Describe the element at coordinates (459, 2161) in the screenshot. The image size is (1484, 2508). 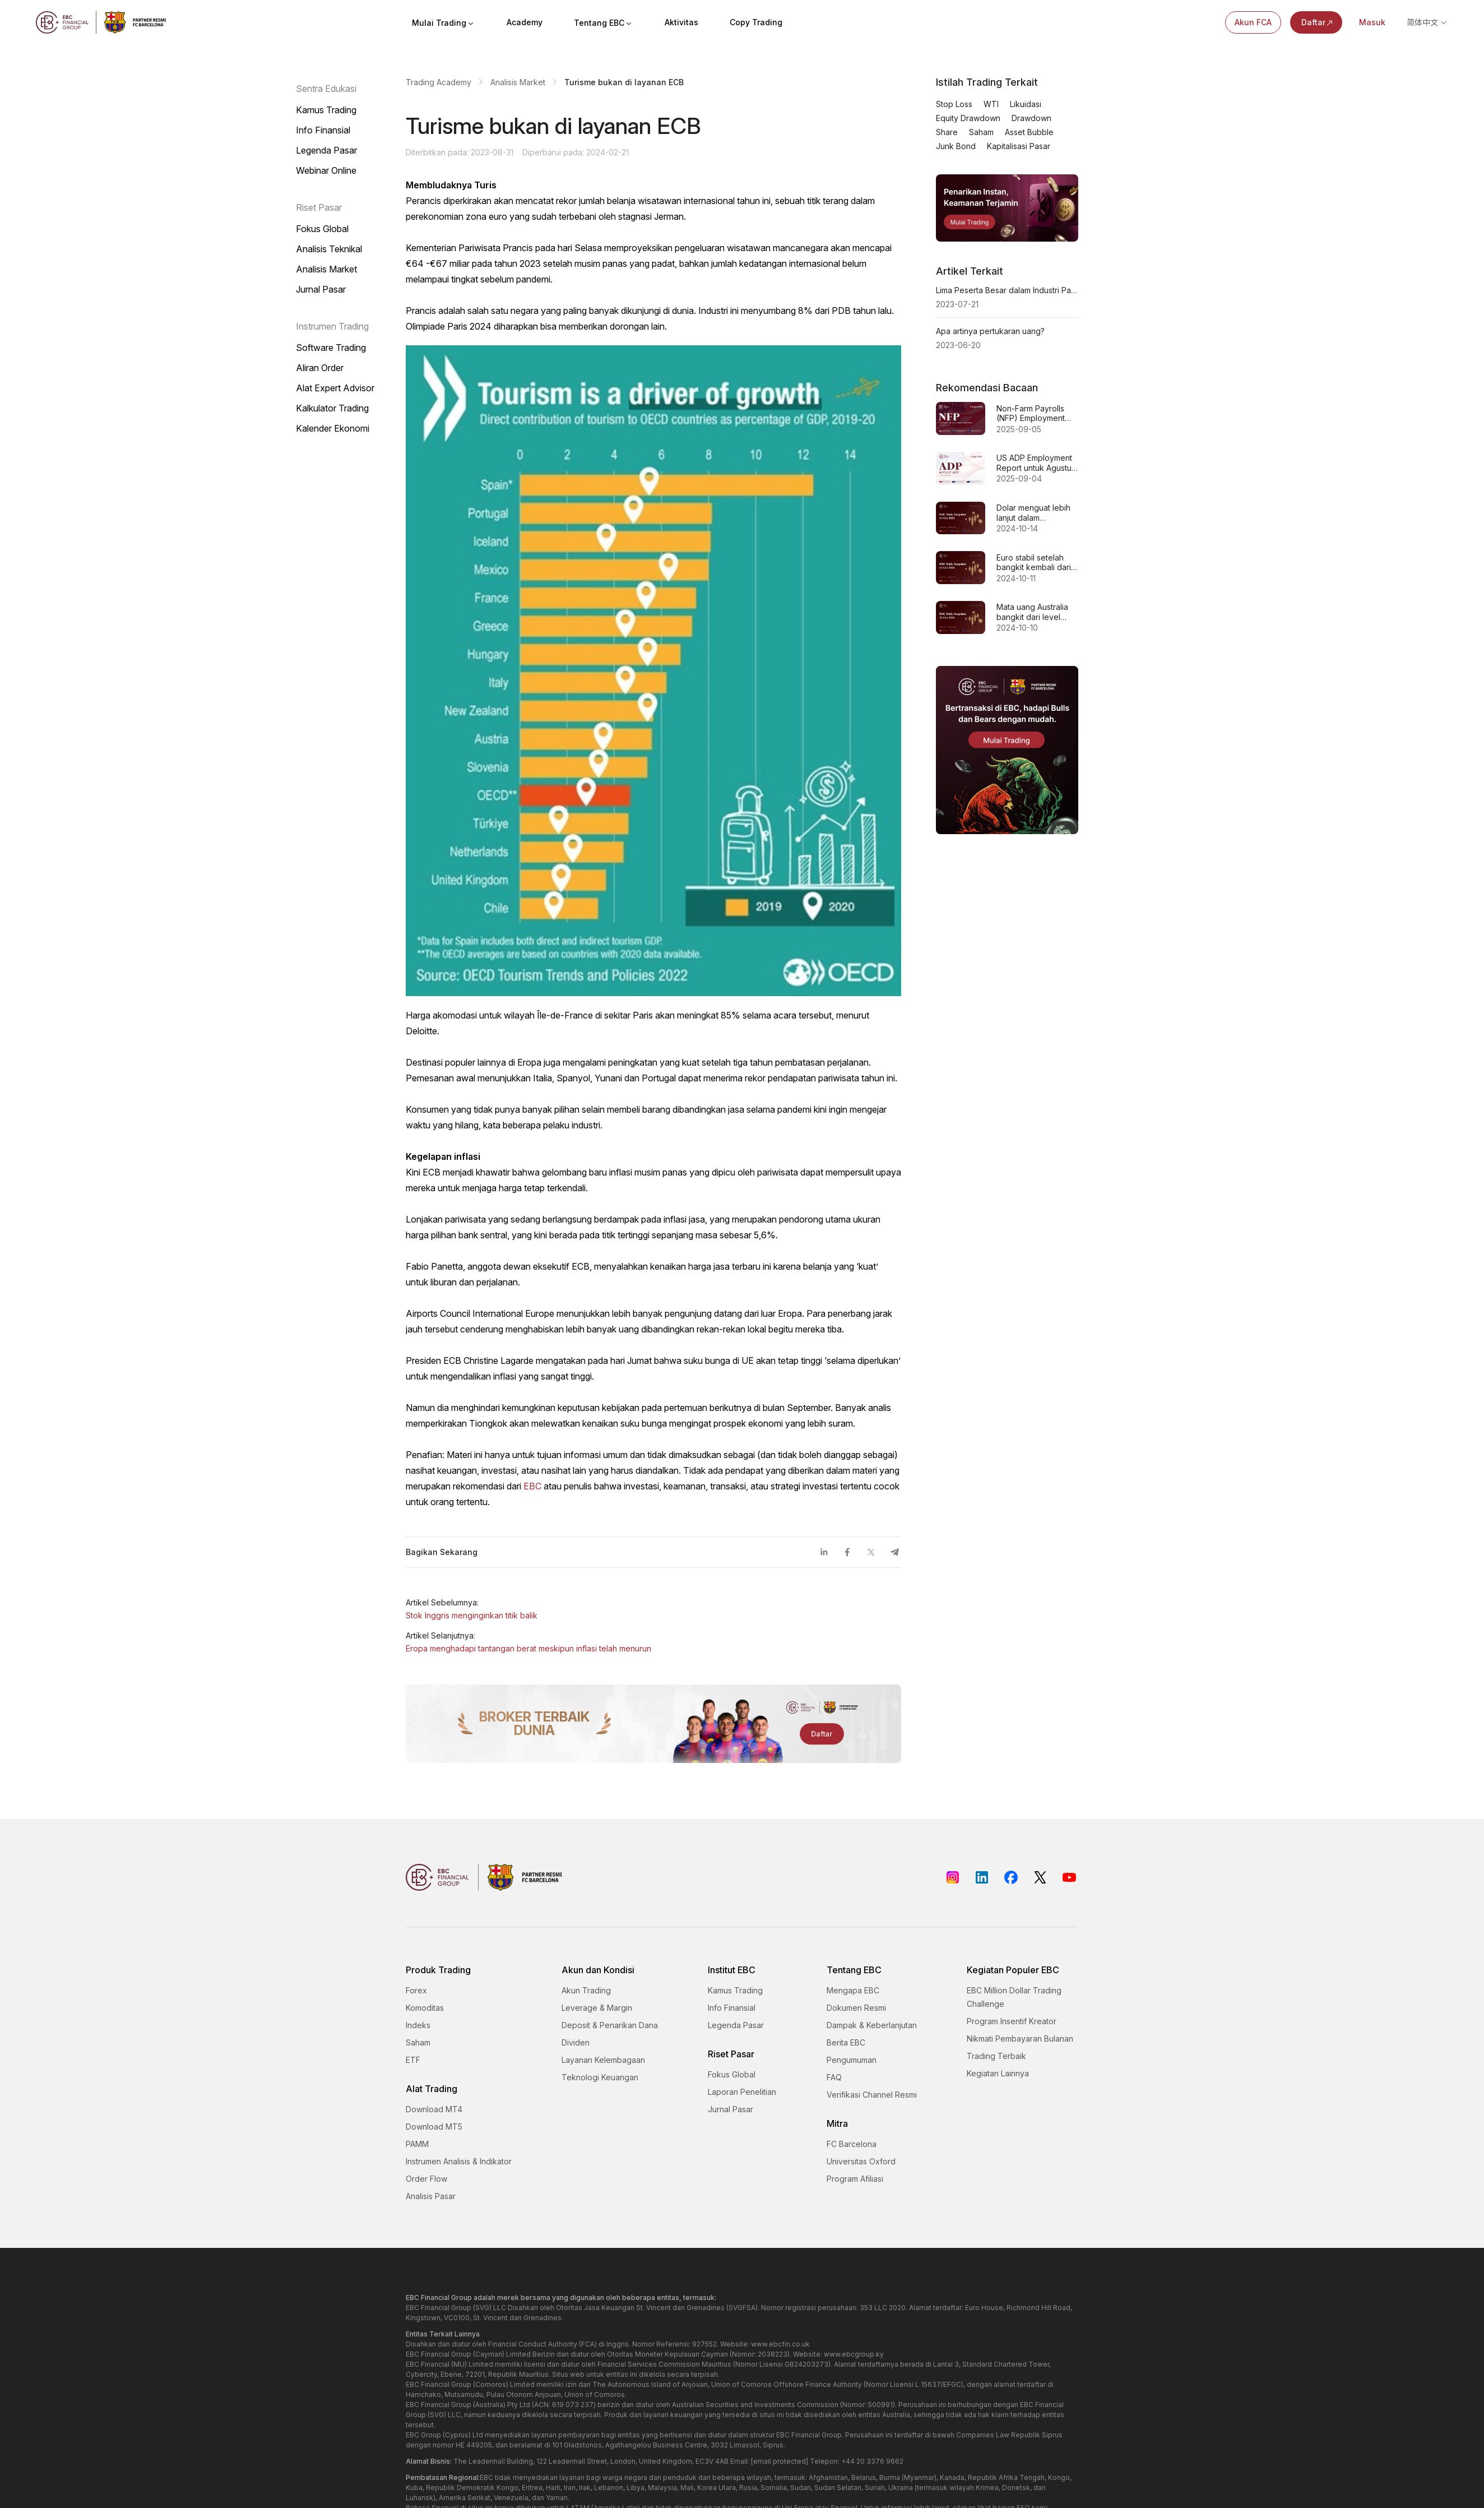
I see `Instrumen Analisis & Indikator` at that location.